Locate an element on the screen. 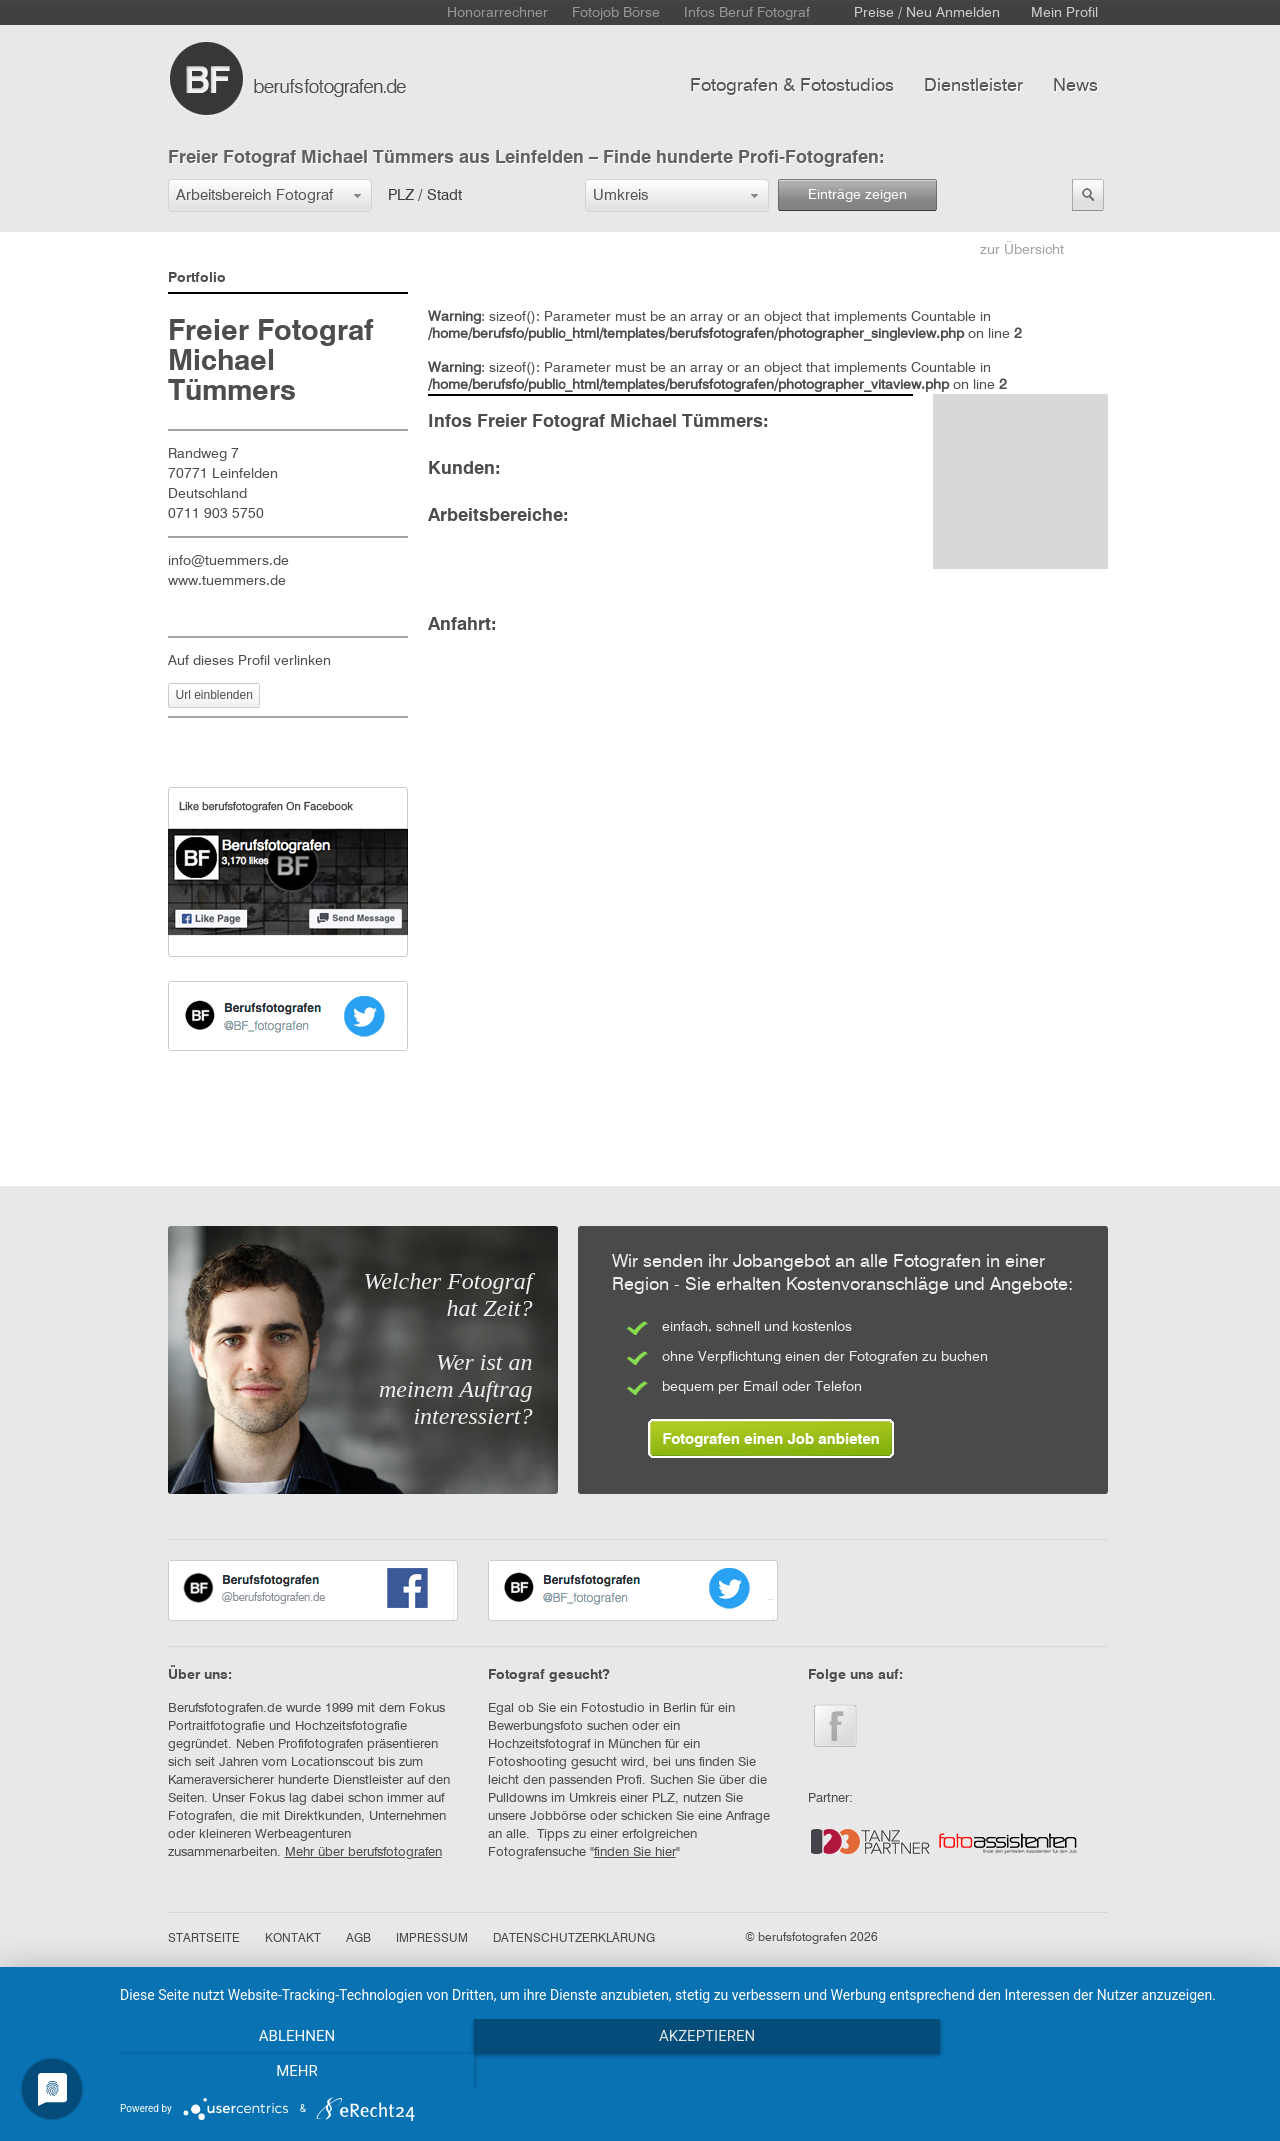  zur Übersicht is located at coordinates (1022, 250).